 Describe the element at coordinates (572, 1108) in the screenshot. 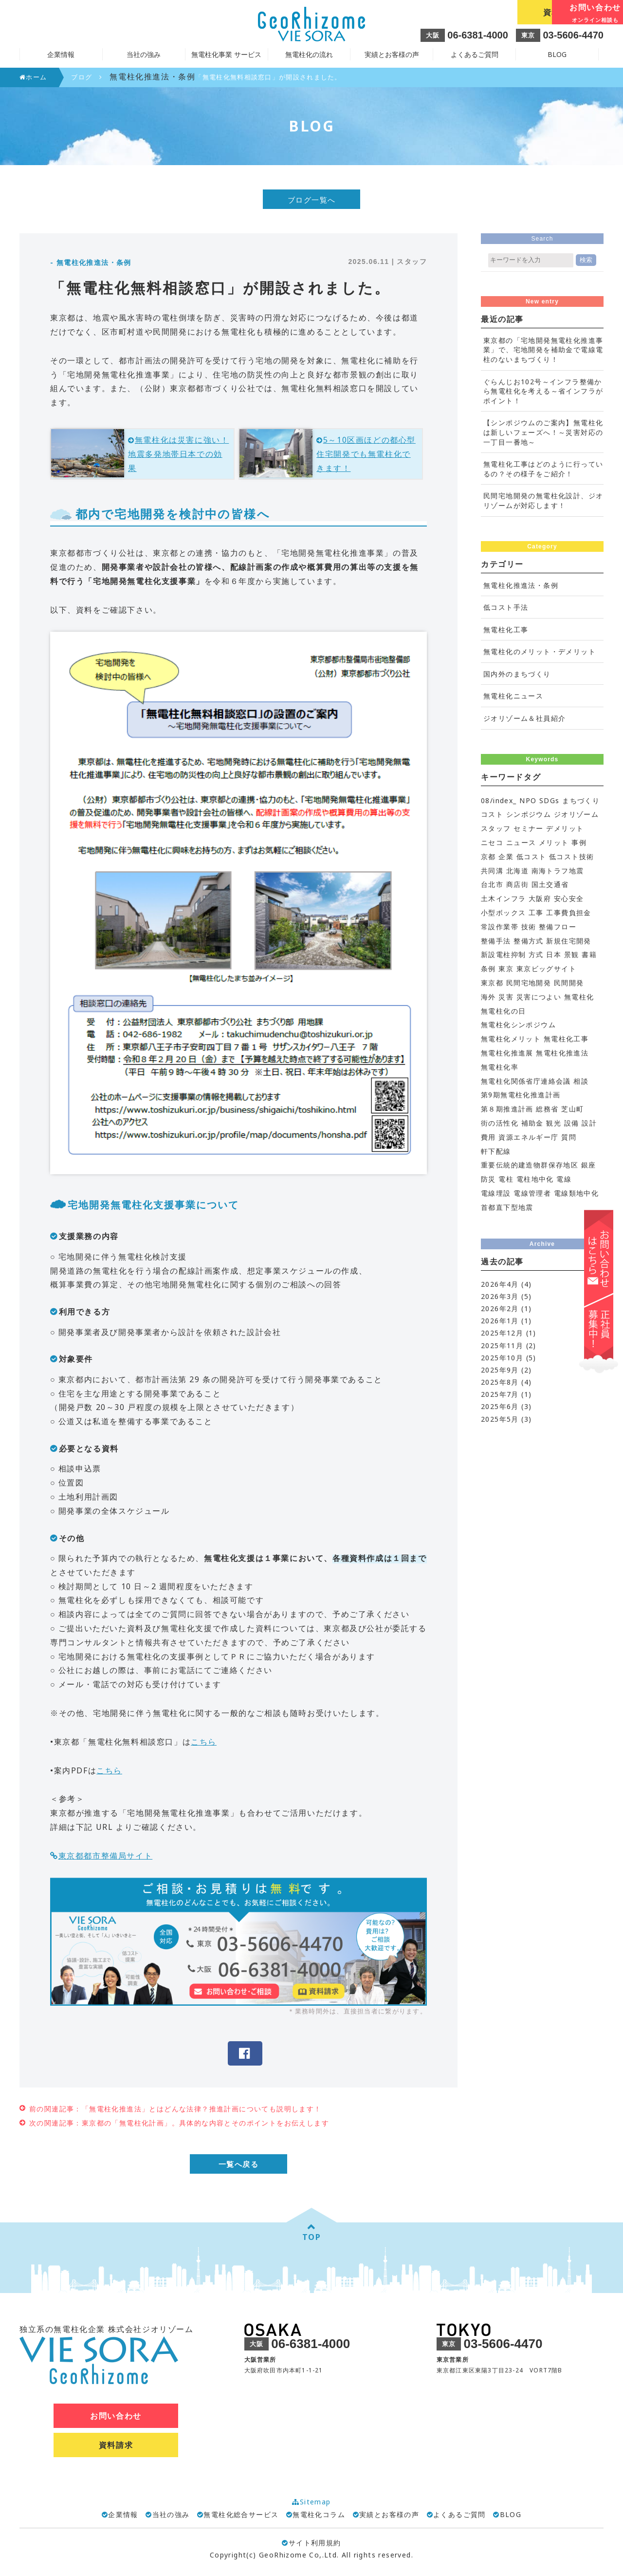

I see `芝山町` at that location.